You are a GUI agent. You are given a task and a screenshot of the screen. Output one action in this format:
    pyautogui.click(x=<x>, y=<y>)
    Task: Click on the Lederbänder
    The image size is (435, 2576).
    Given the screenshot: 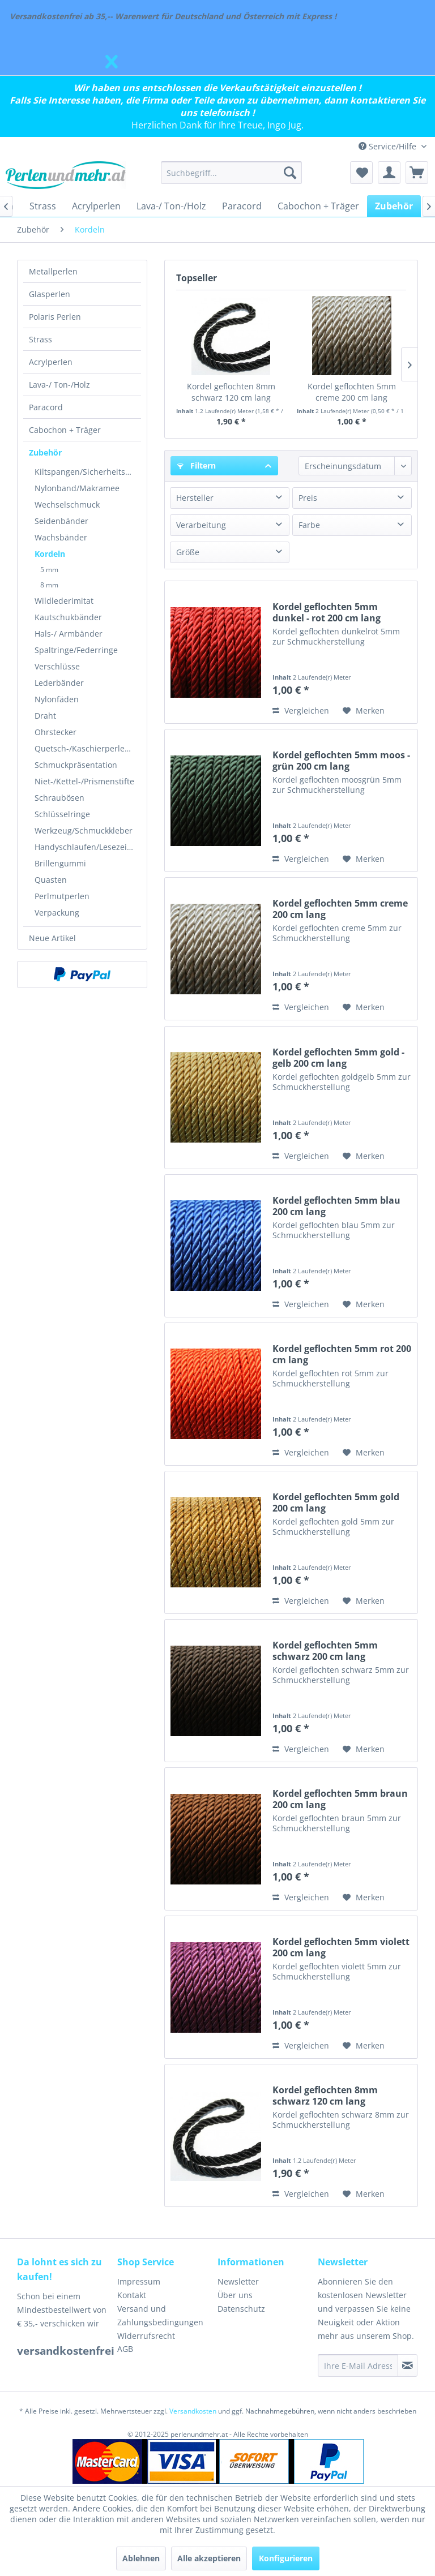 What is the action you would take?
    pyautogui.click(x=59, y=682)
    